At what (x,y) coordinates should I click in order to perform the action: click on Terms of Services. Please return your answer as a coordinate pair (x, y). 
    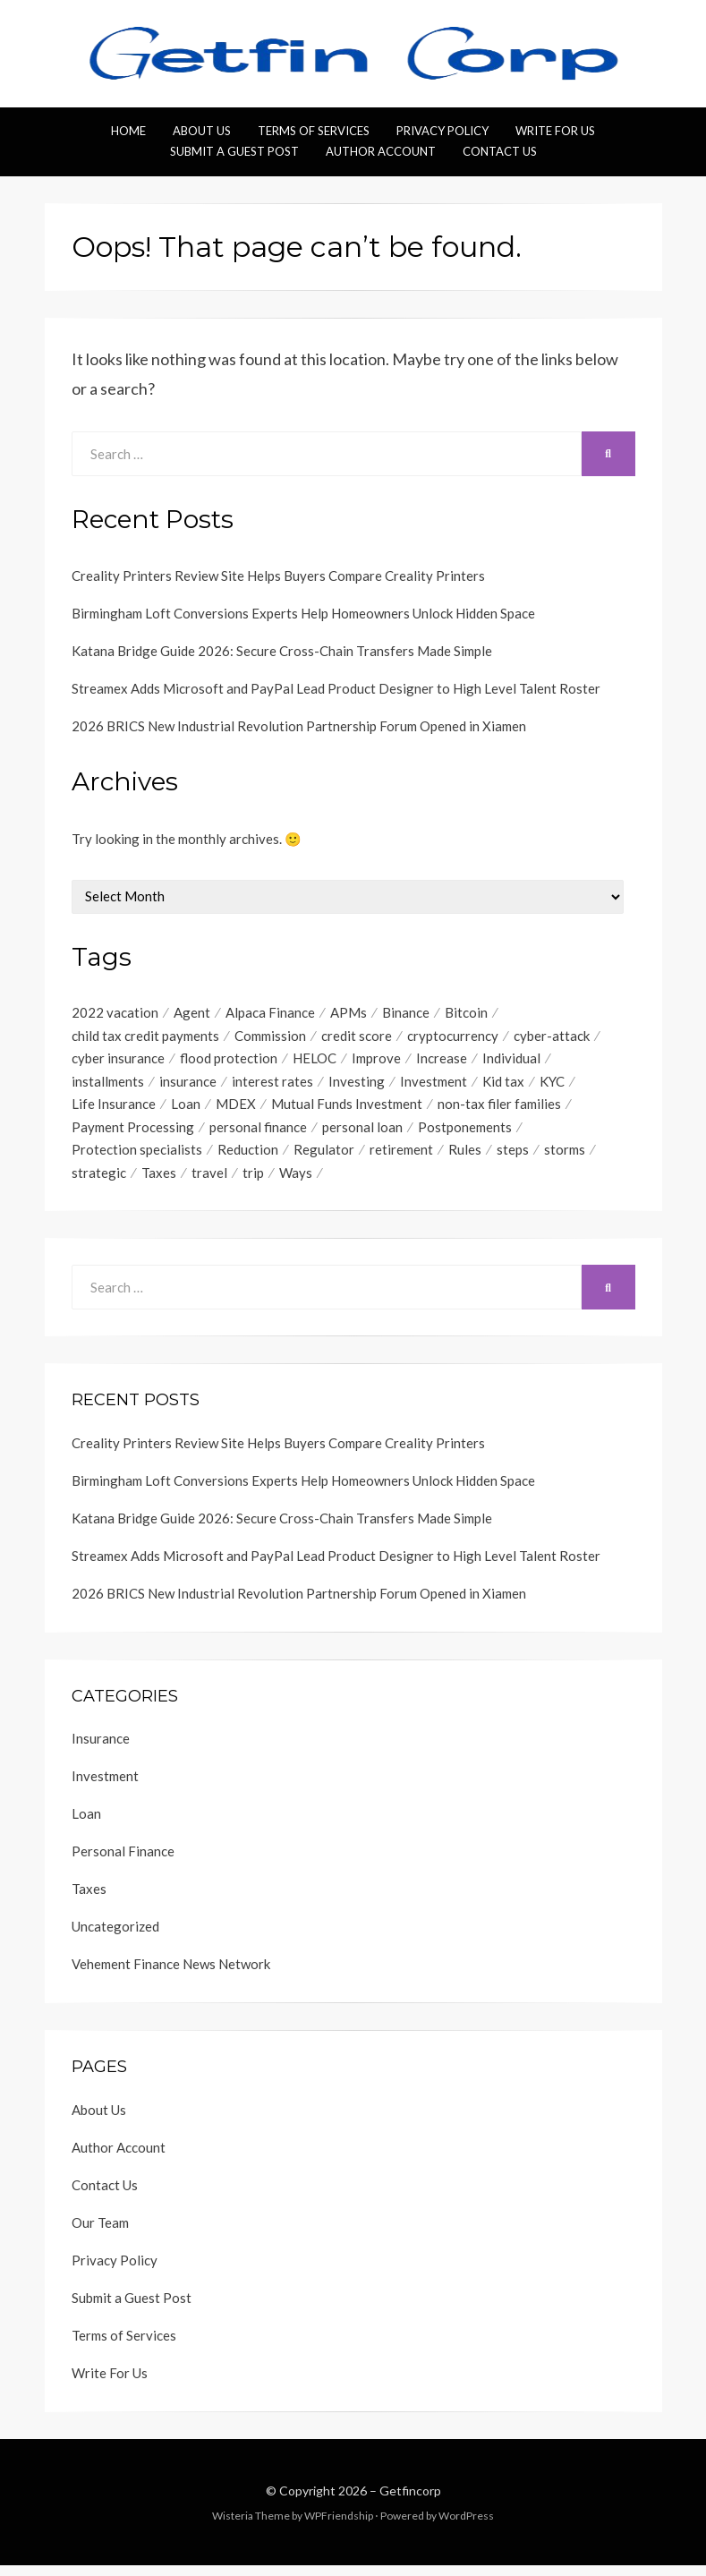
    Looking at the image, I should click on (314, 131).